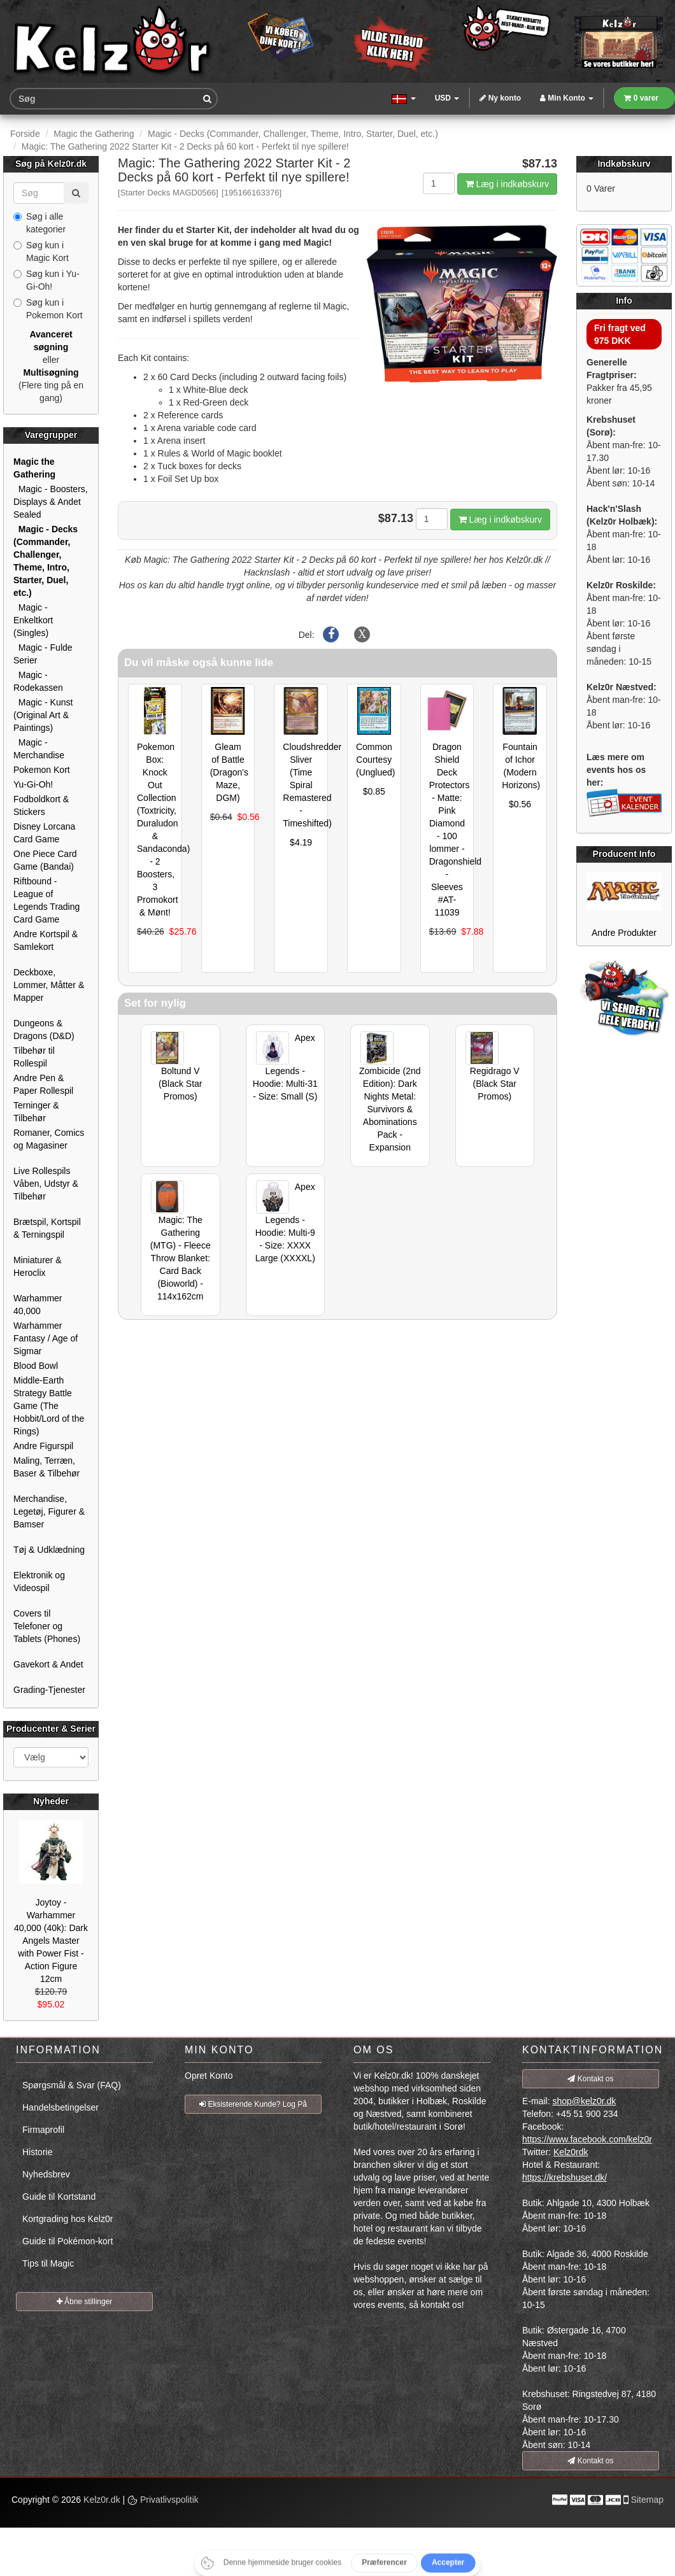 Image resolution: width=675 pixels, height=2576 pixels. Describe the element at coordinates (46, 280) in the screenshot. I see `Søg kun i Yu-Gi-Oh!` at that location.